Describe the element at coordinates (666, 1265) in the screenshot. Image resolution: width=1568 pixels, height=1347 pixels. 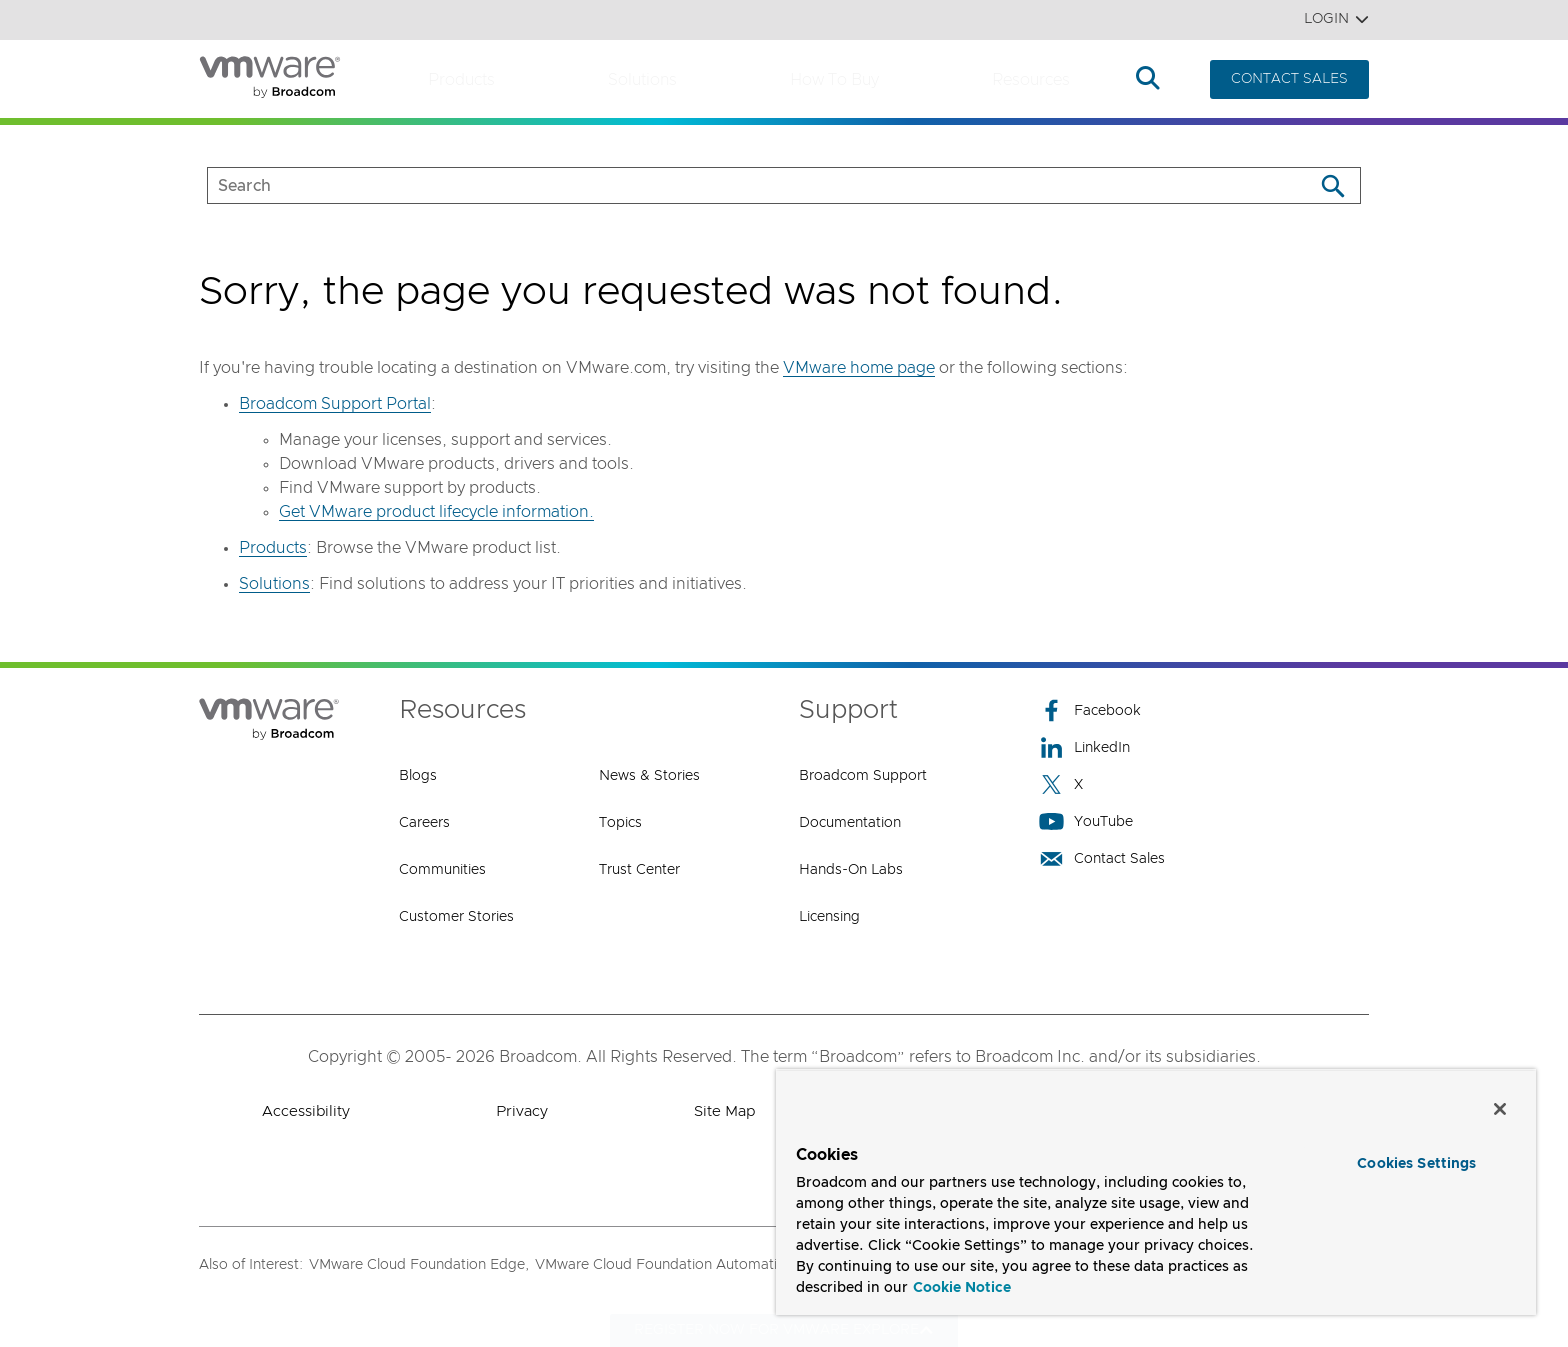
I see `VMware Cloud Foundation Automation,` at that location.